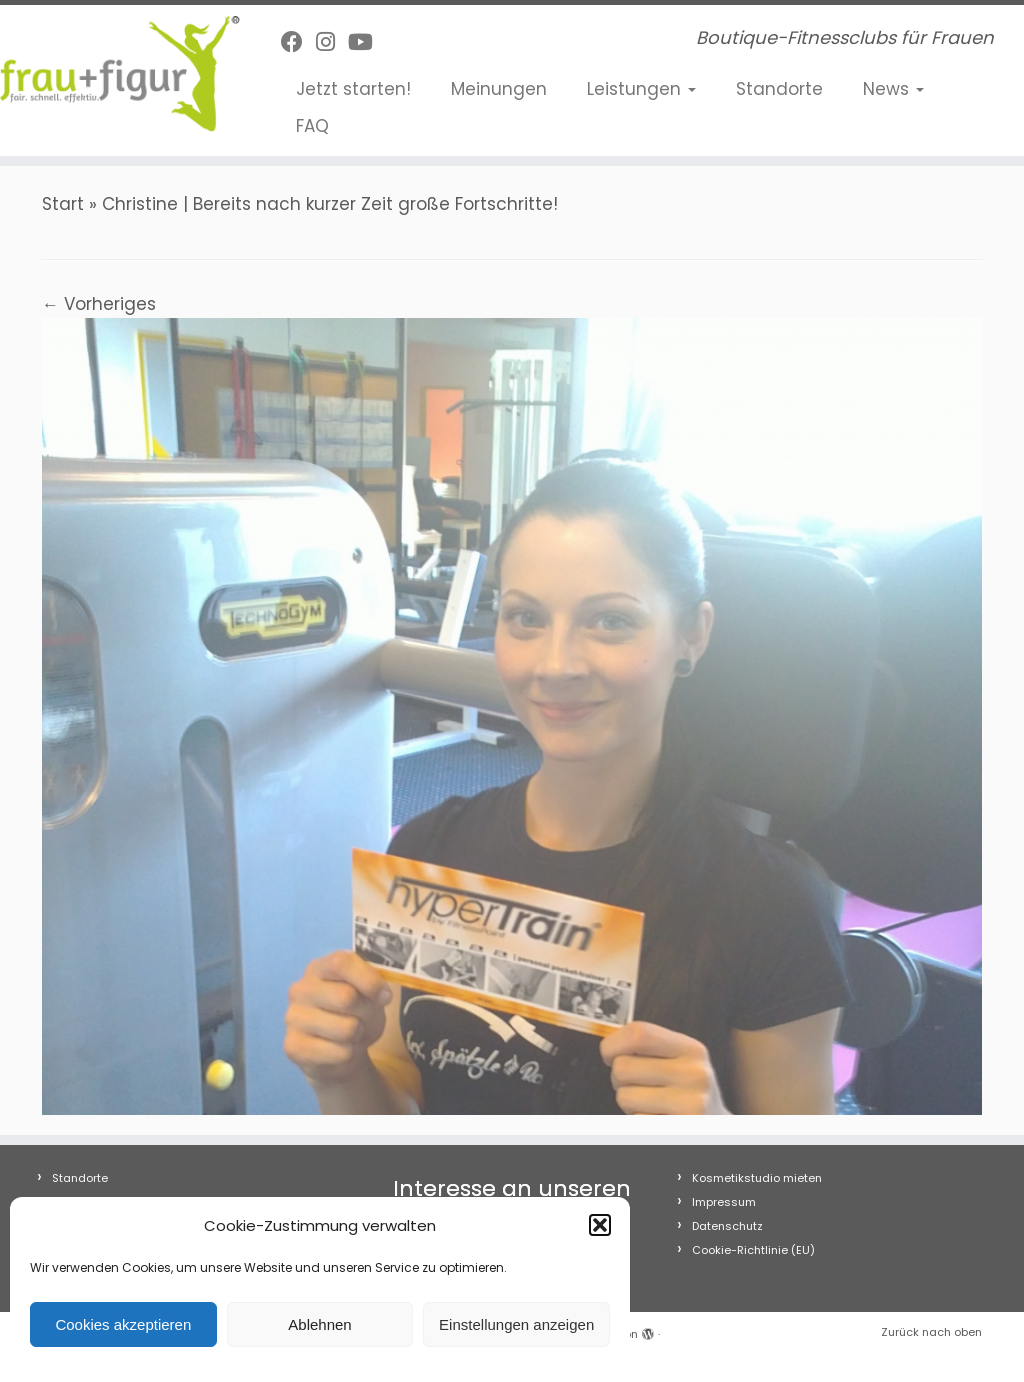  Describe the element at coordinates (727, 1226) in the screenshot. I see `Datenschutz` at that location.